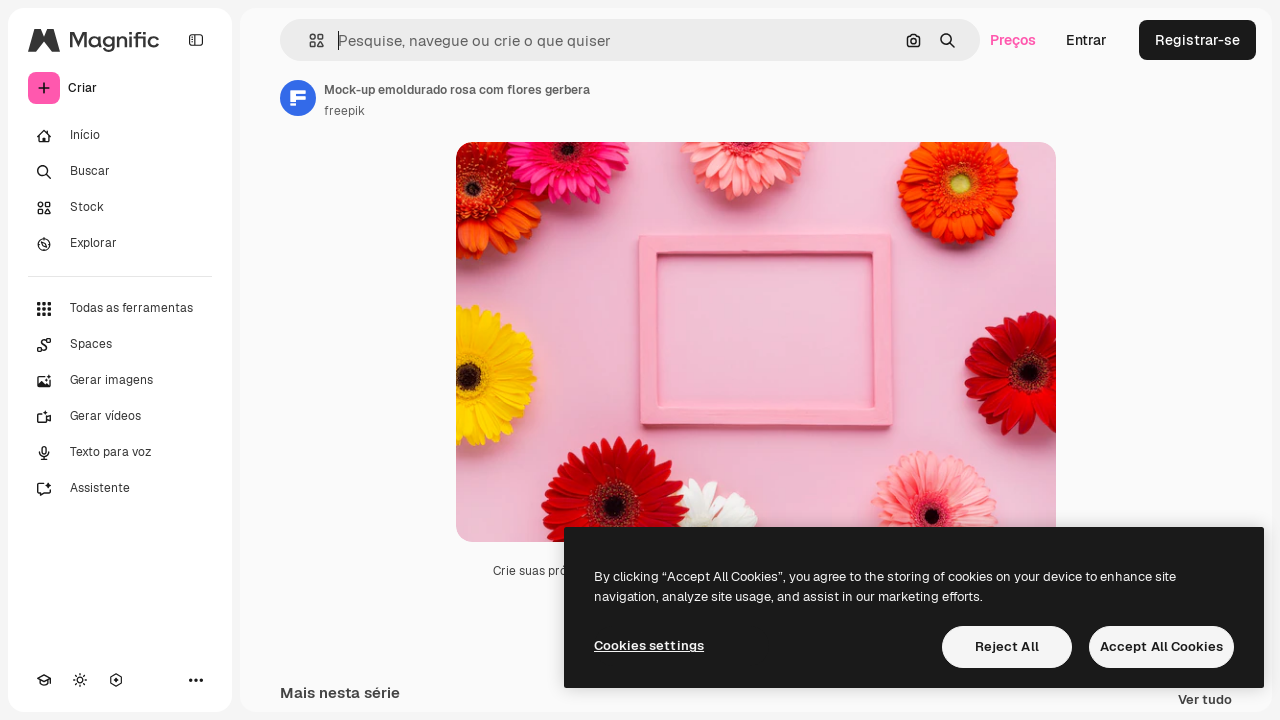 Image resolution: width=1280 pixels, height=720 pixels. Describe the element at coordinates (298, 98) in the screenshot. I see `[Link para a página do autor]` at that location.